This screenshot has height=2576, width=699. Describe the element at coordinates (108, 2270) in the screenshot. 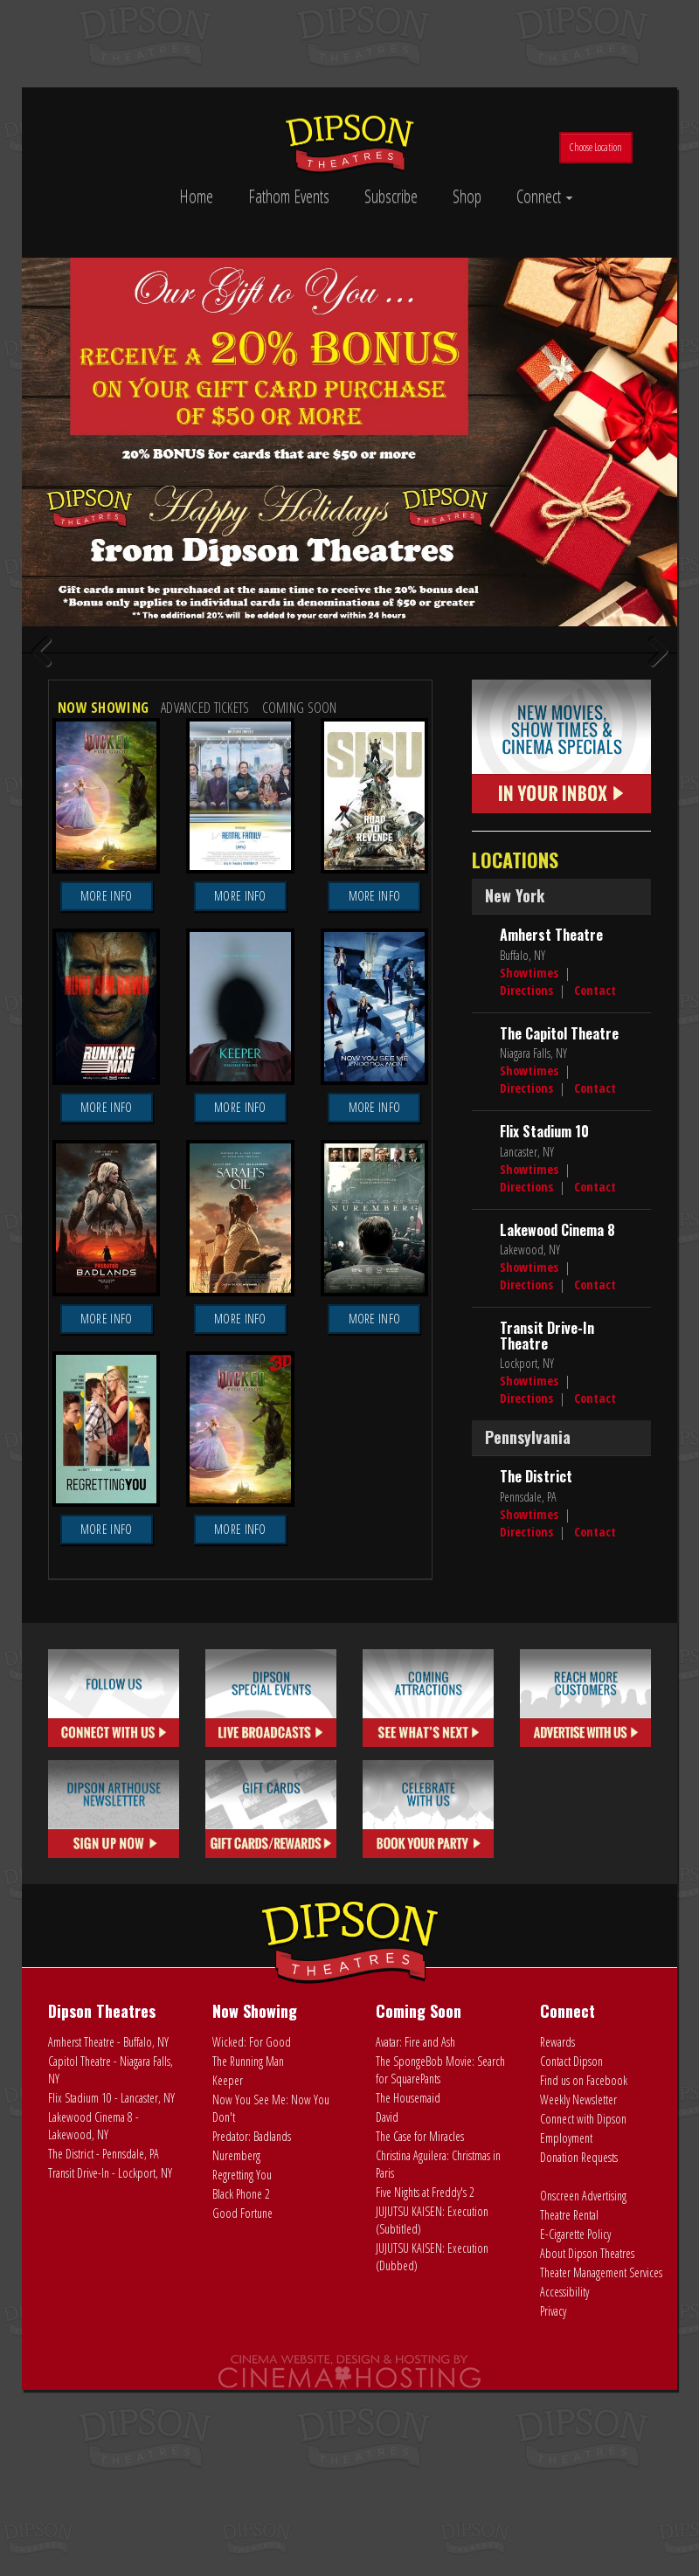

I see `Amherst Theatre - Buffalo, NY` at that location.